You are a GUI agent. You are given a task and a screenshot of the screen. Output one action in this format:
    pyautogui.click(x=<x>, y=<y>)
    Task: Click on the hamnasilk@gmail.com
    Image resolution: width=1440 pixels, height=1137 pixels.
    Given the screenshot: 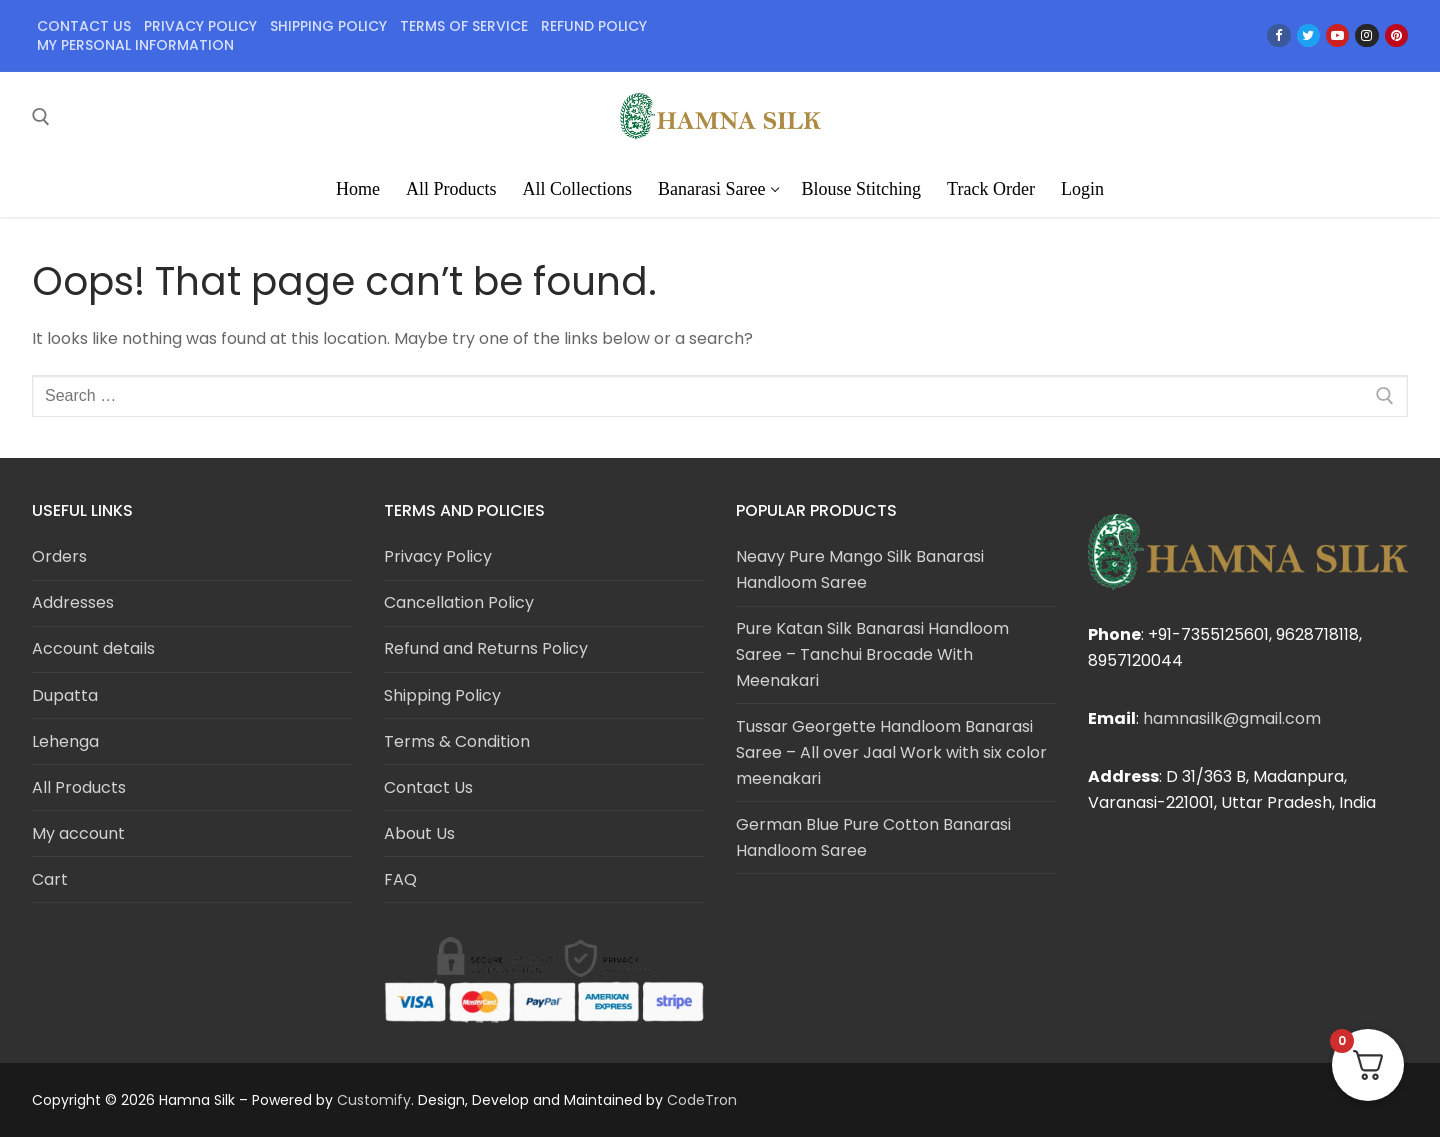 What is the action you would take?
    pyautogui.click(x=1232, y=718)
    